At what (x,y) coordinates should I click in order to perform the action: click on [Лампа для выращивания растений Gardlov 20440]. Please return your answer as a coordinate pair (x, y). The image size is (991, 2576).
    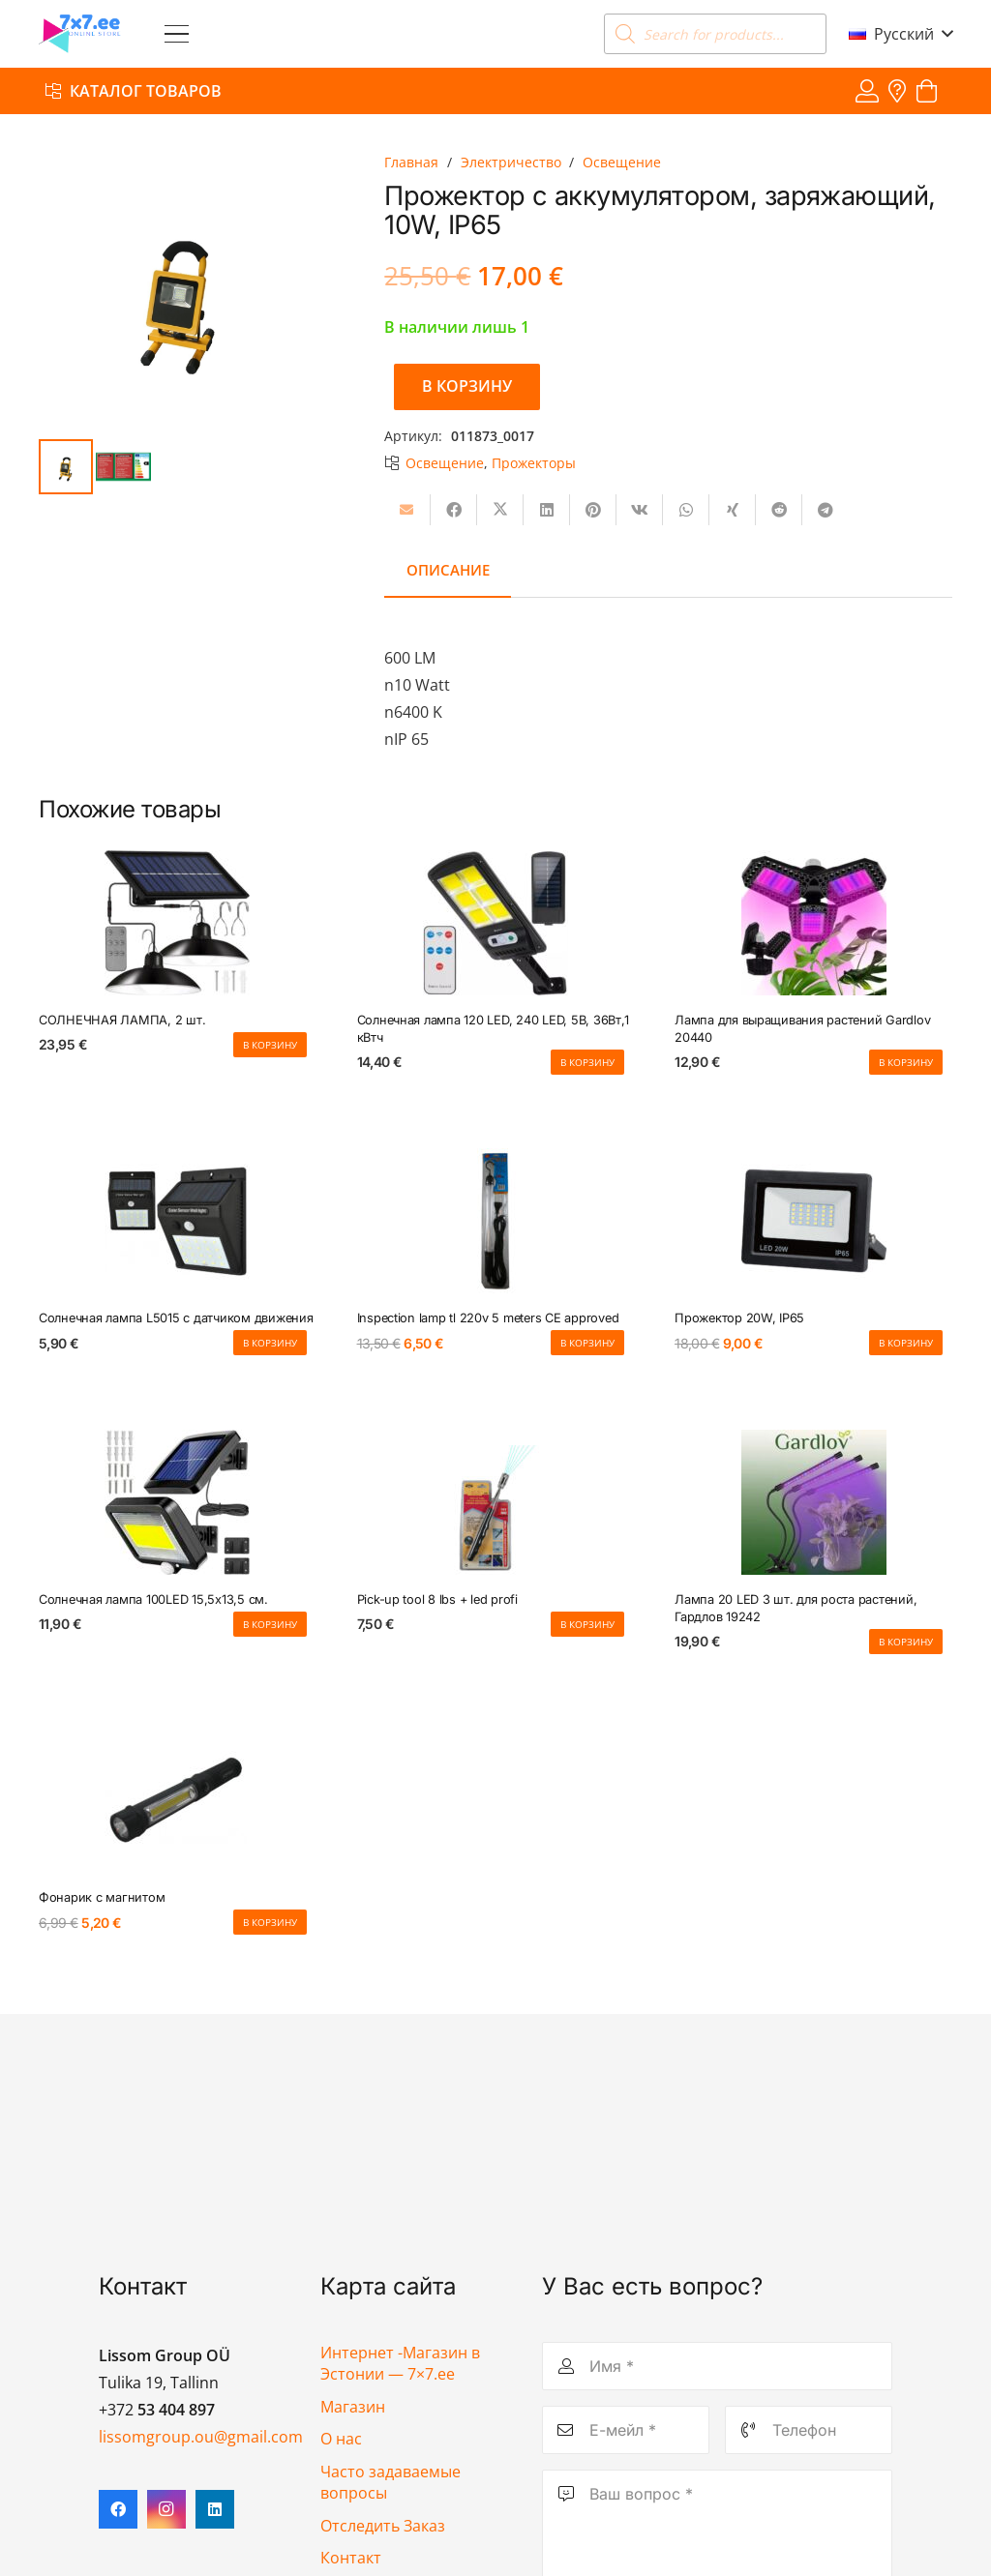
    Looking at the image, I should click on (813, 922).